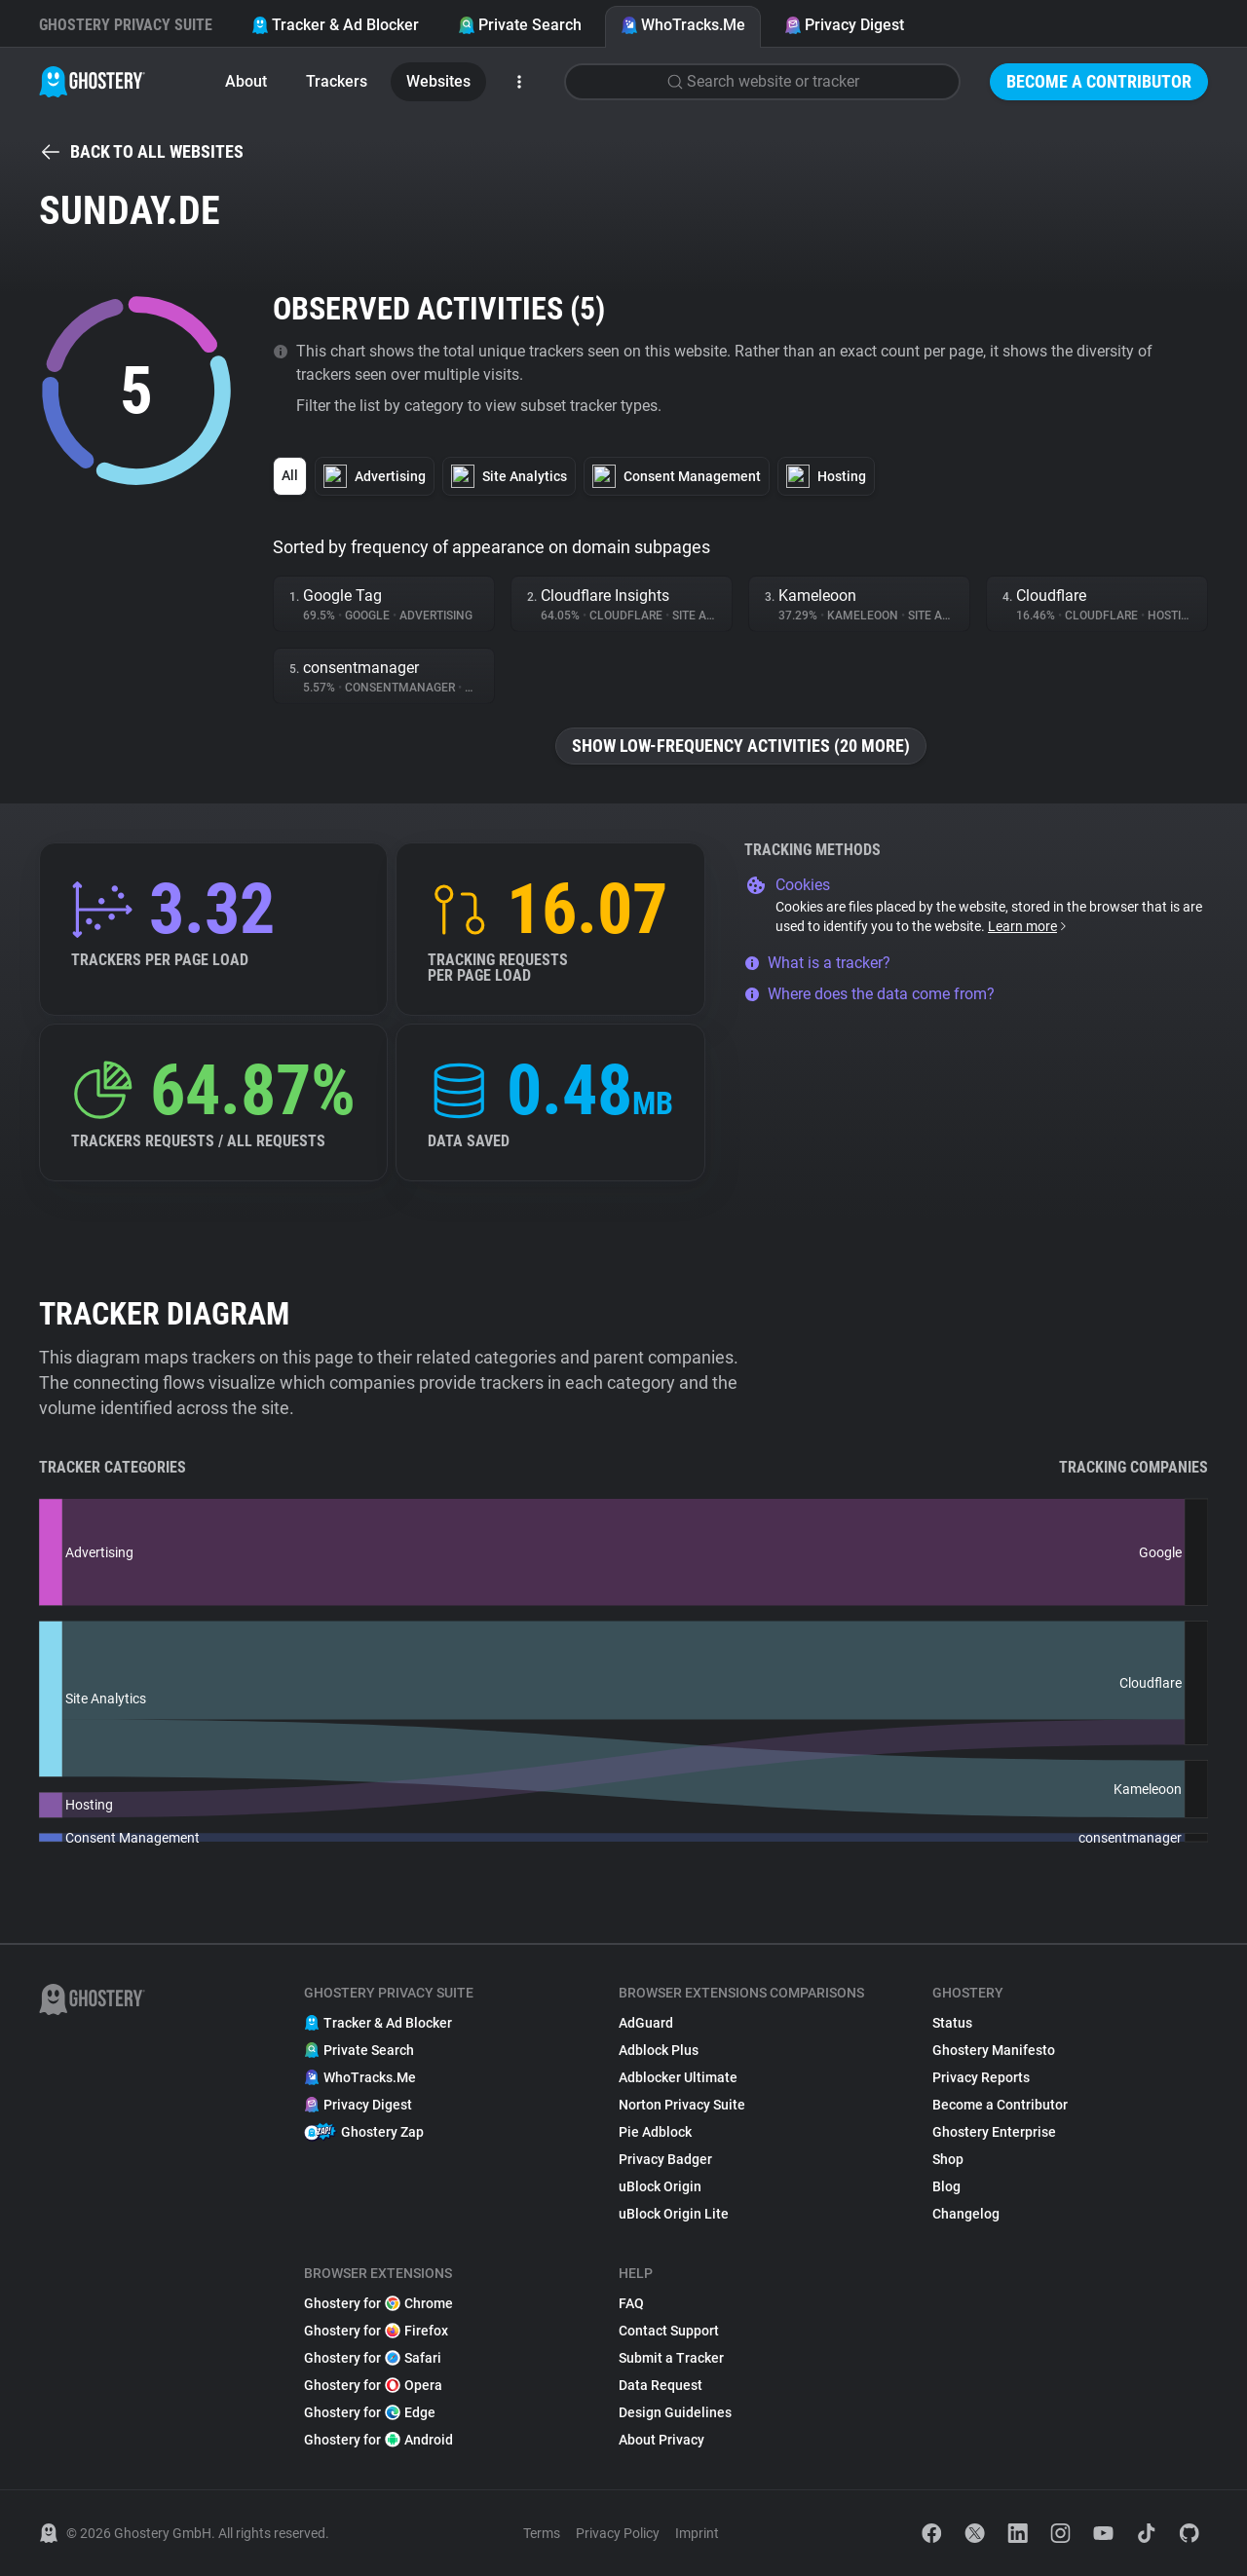 The height and width of the screenshot is (2576, 1247). What do you see at coordinates (660, 2385) in the screenshot?
I see `Data Request` at bounding box center [660, 2385].